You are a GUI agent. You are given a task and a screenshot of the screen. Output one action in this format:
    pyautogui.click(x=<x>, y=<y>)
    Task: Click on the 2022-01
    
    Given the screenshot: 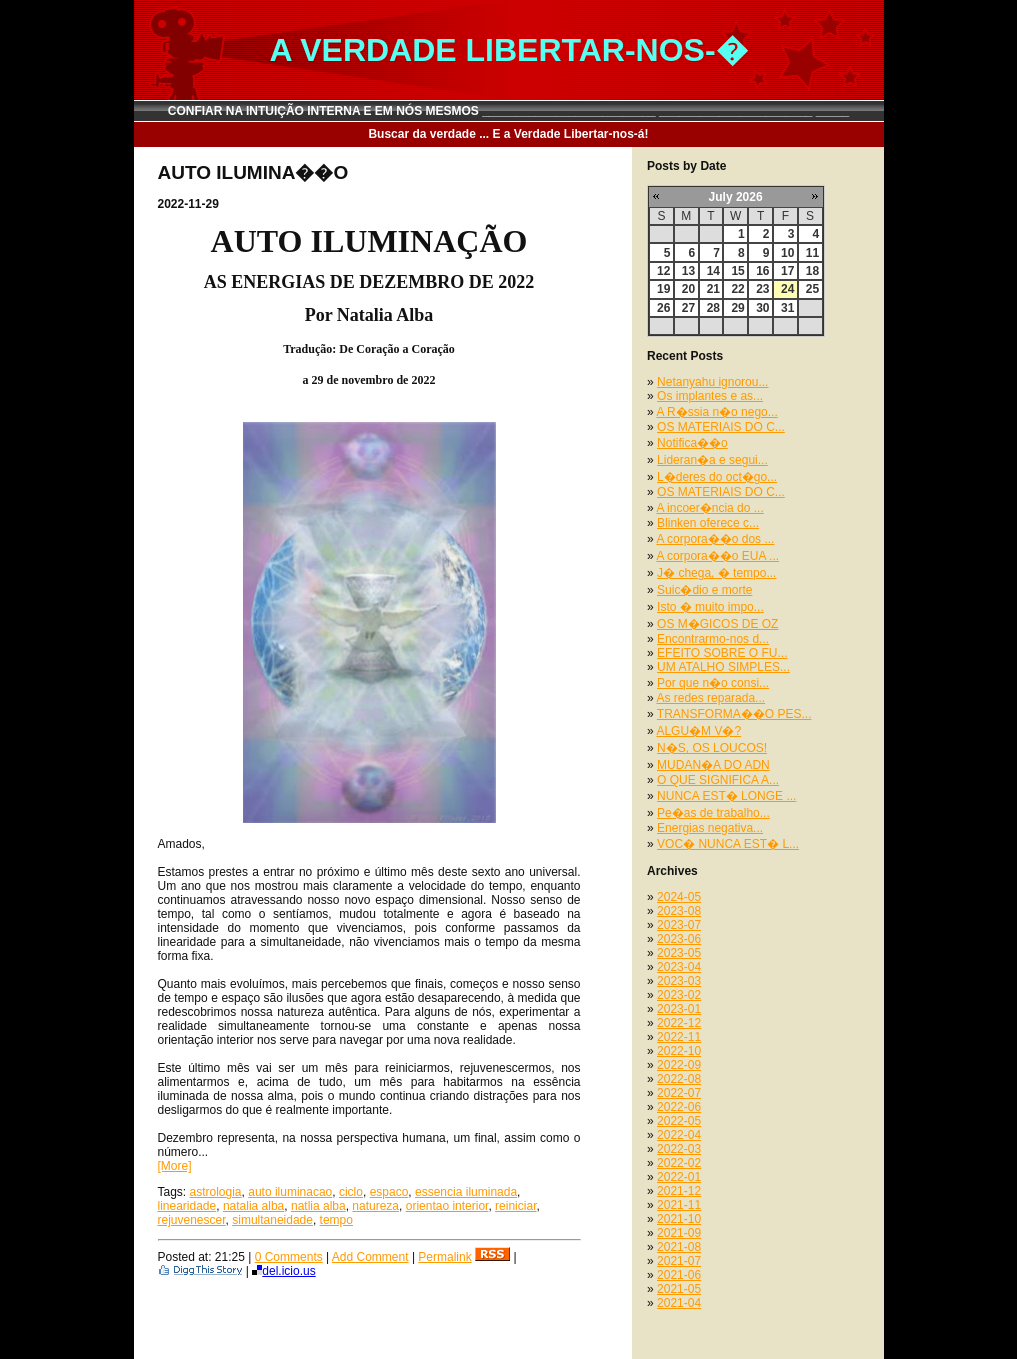 What is the action you would take?
    pyautogui.click(x=679, y=1177)
    